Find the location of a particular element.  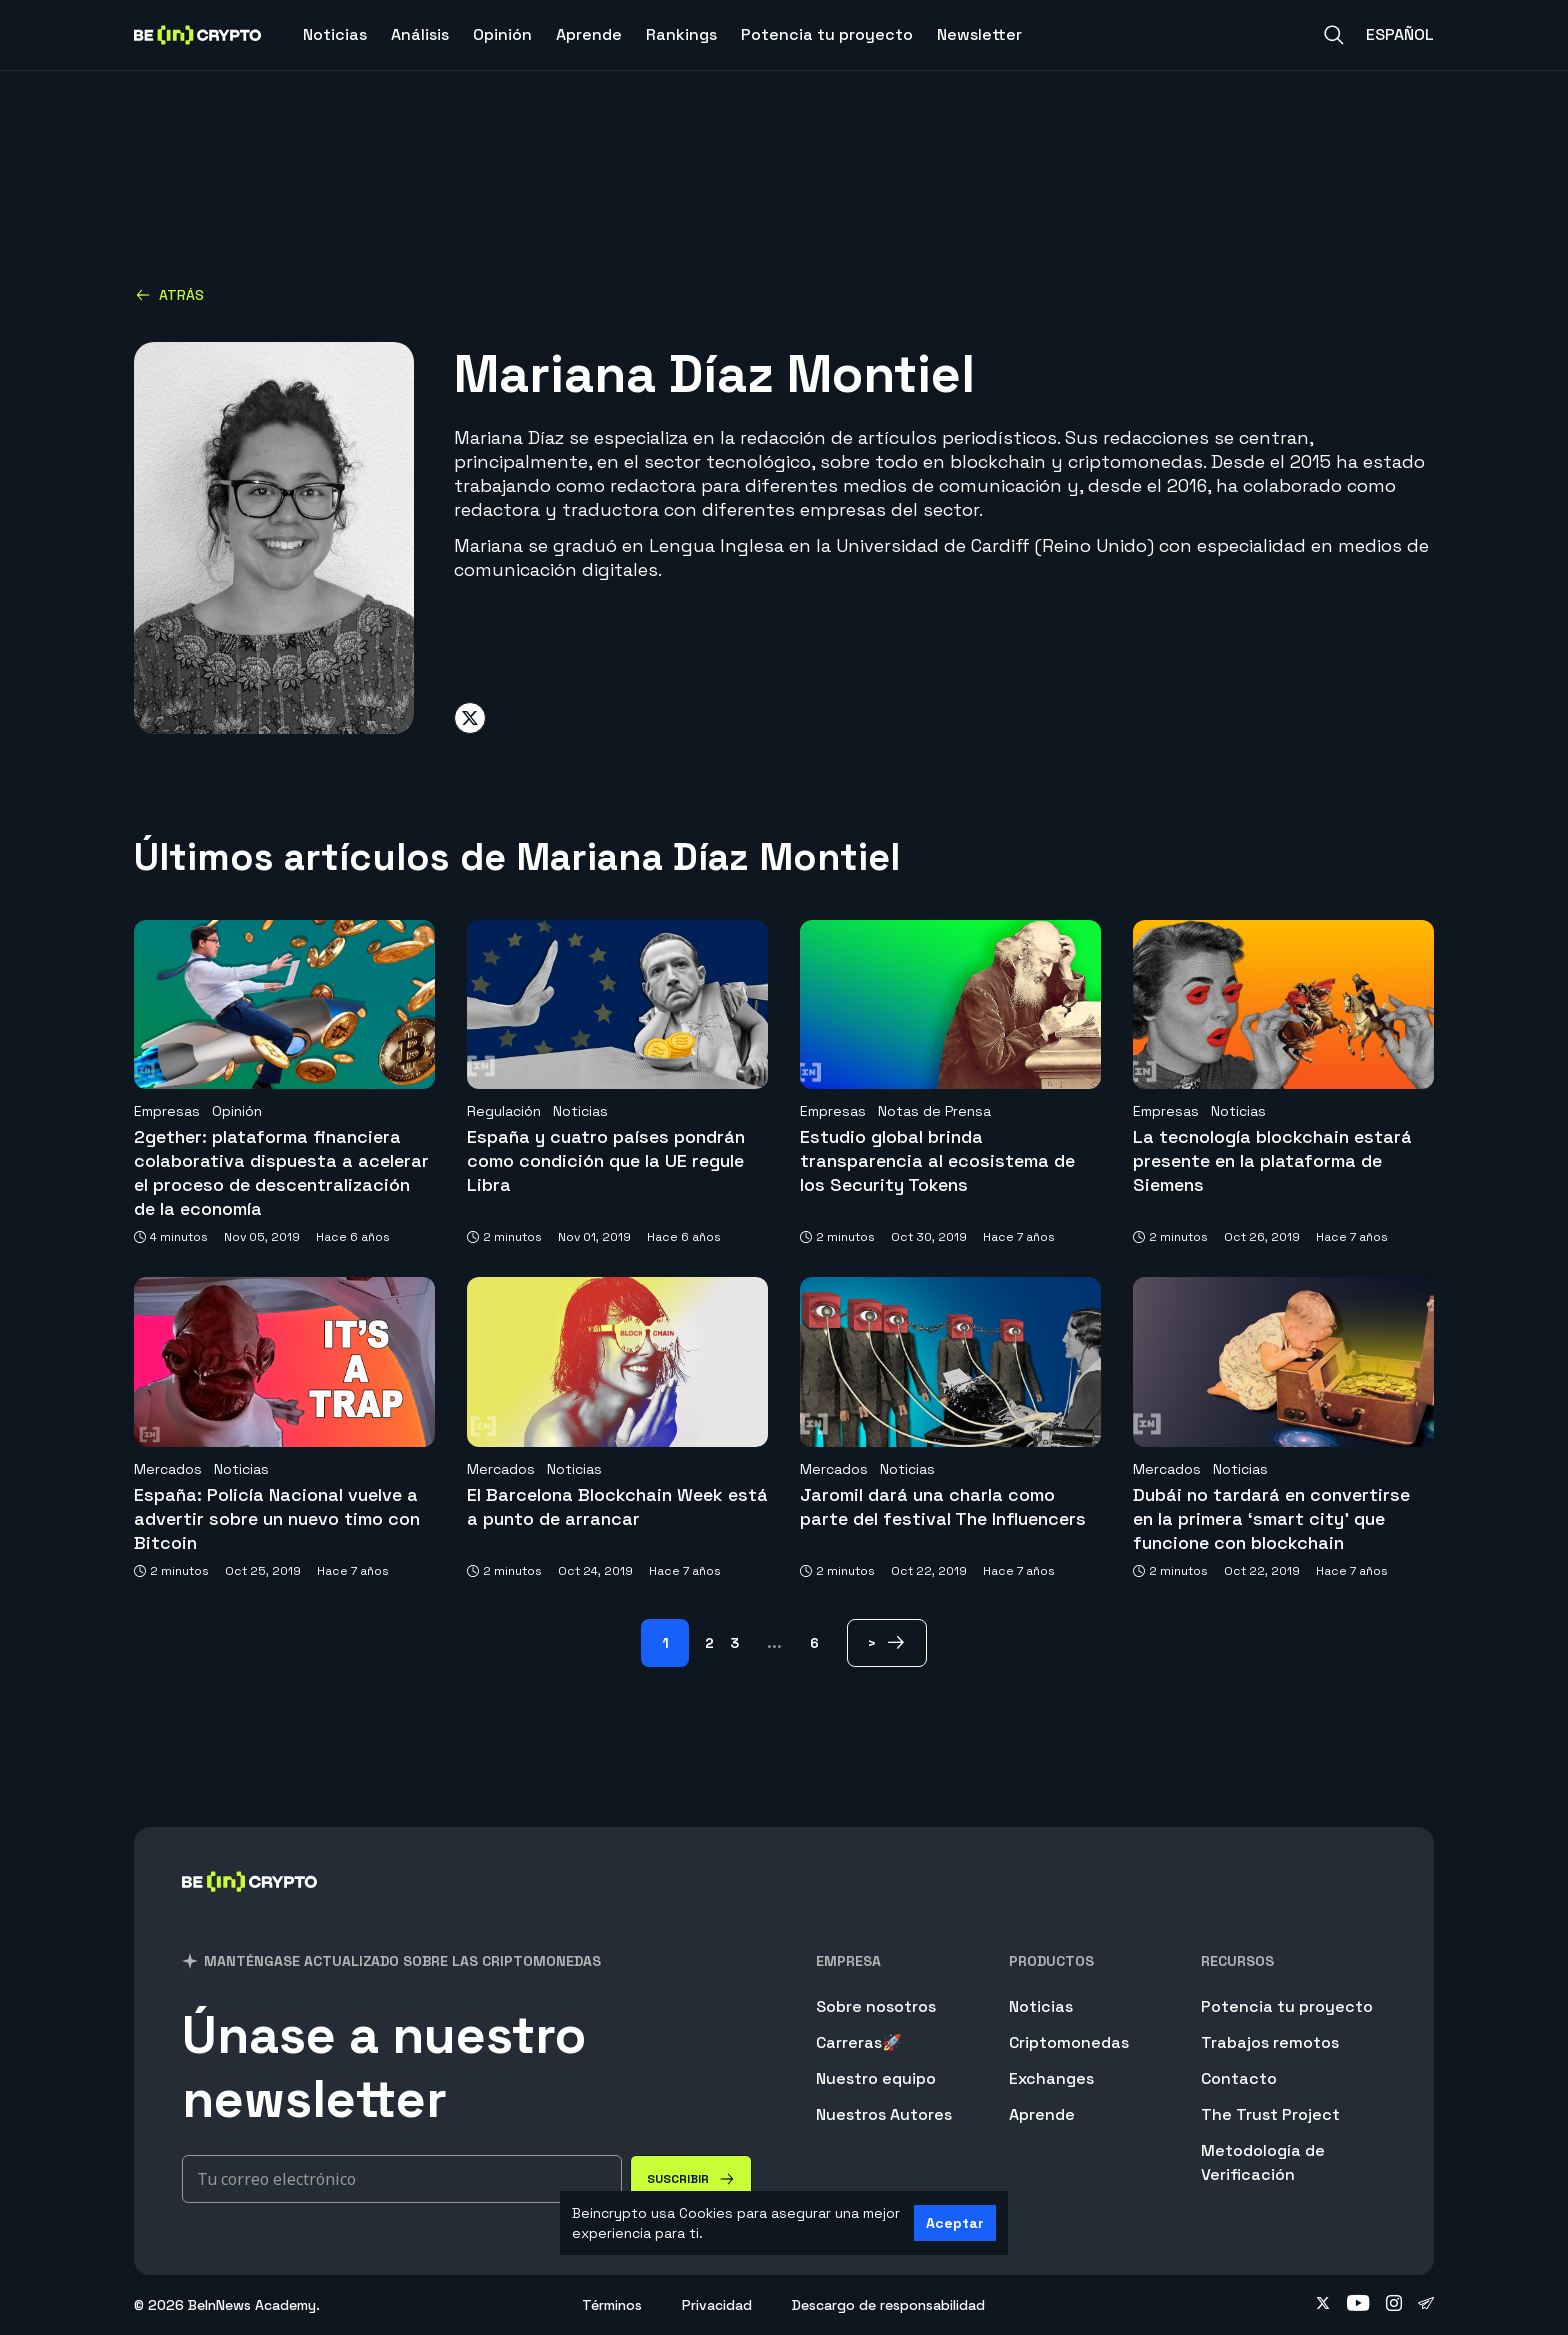

[Share on twitter] is located at coordinates (470, 718).